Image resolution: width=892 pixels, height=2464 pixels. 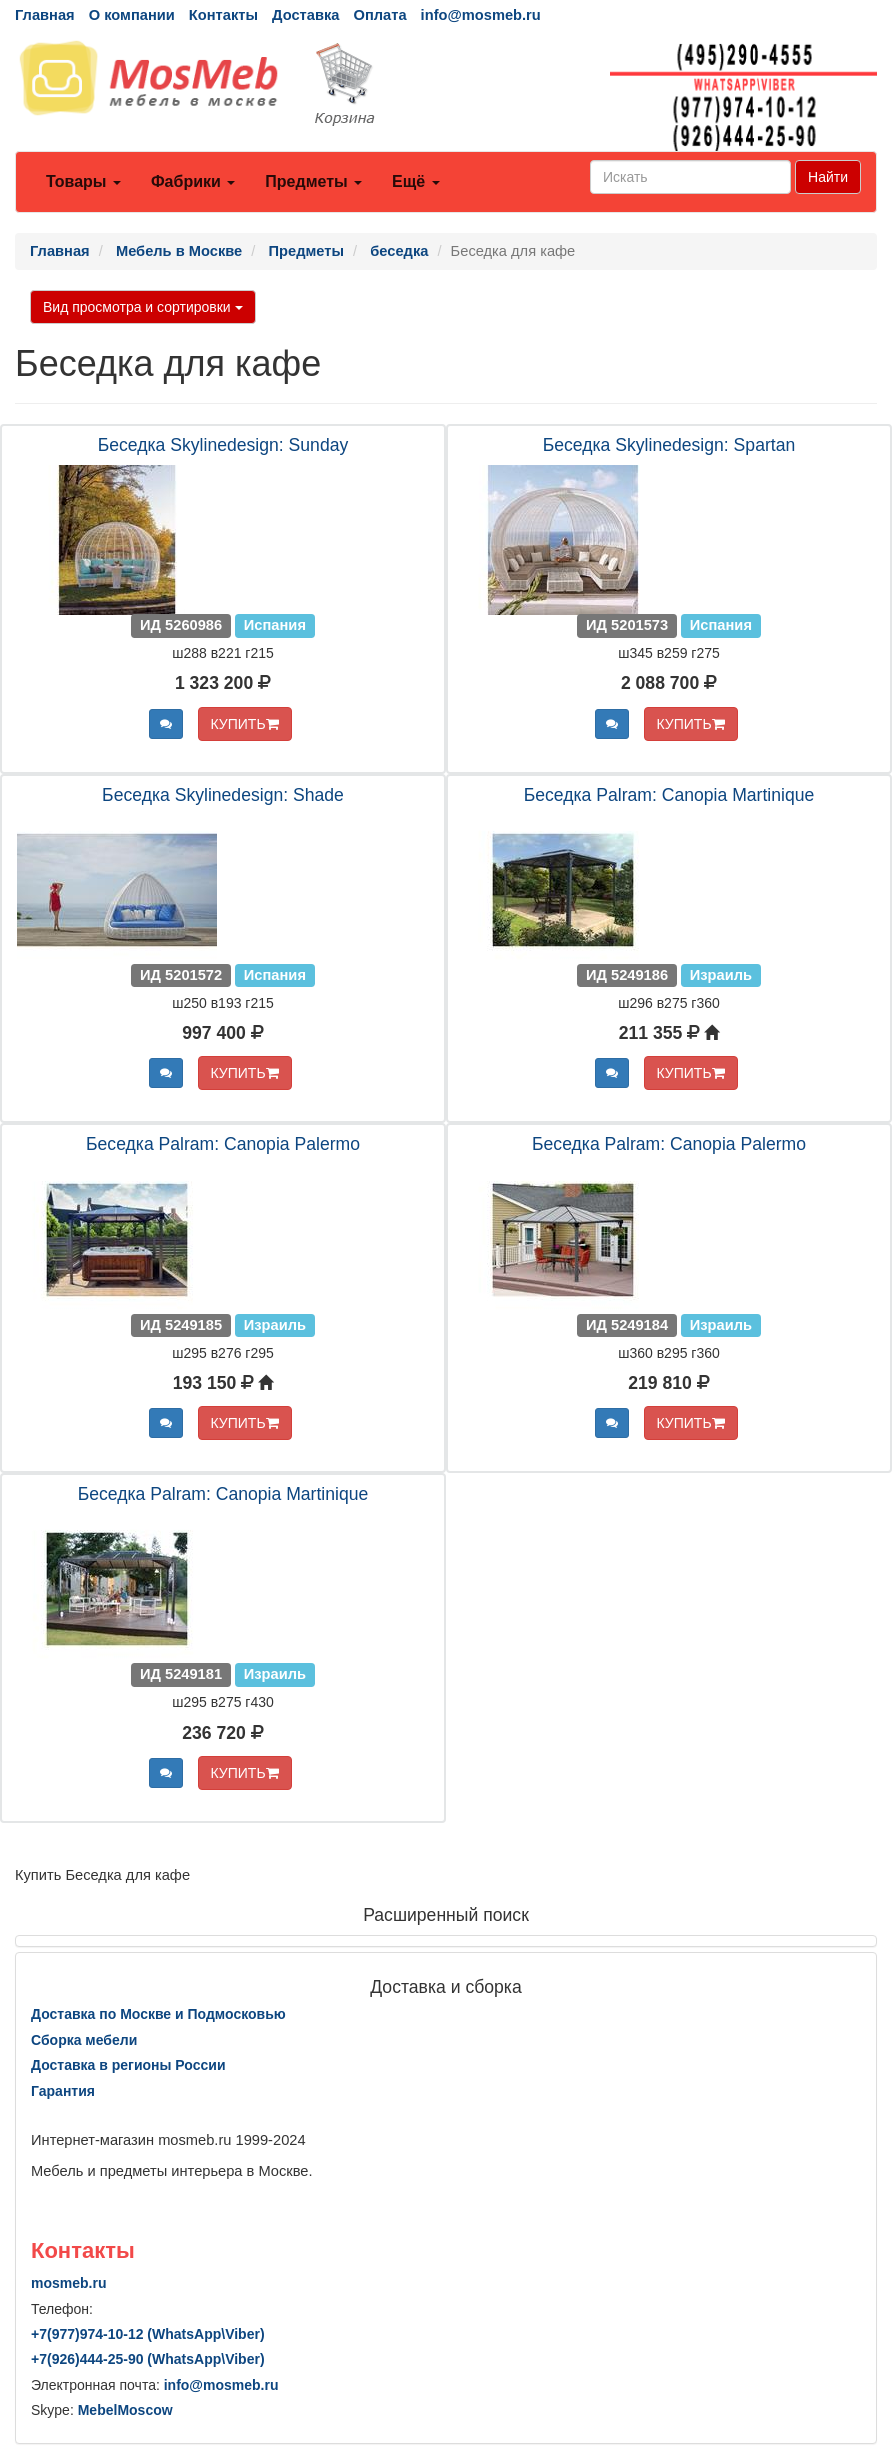 What do you see at coordinates (379, 15) in the screenshot?
I see `Оплата` at bounding box center [379, 15].